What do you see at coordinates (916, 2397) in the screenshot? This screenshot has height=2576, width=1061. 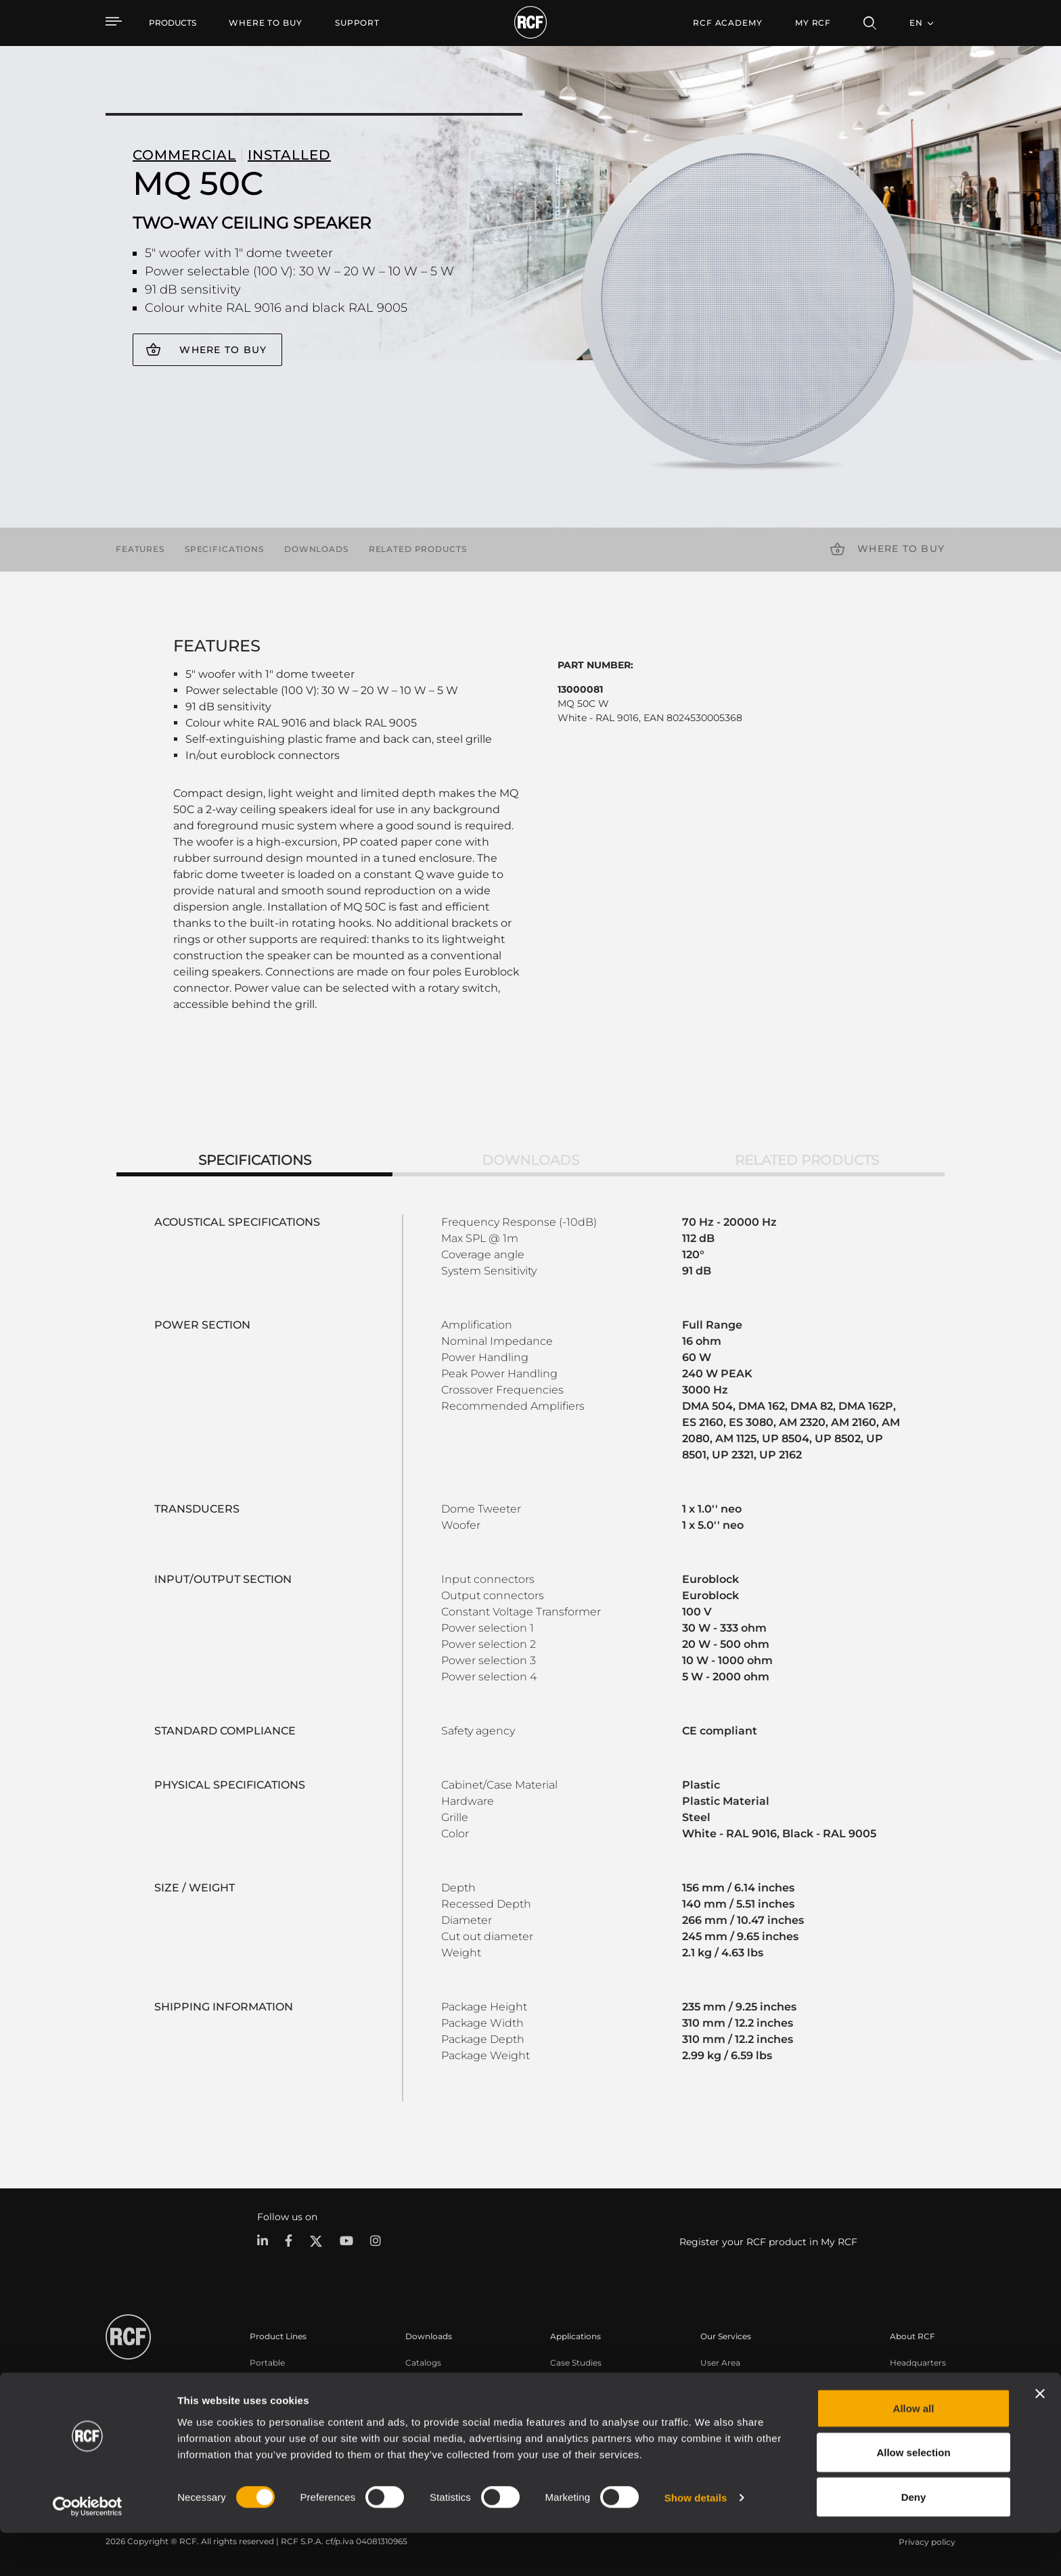 I see `Work with us` at bounding box center [916, 2397].